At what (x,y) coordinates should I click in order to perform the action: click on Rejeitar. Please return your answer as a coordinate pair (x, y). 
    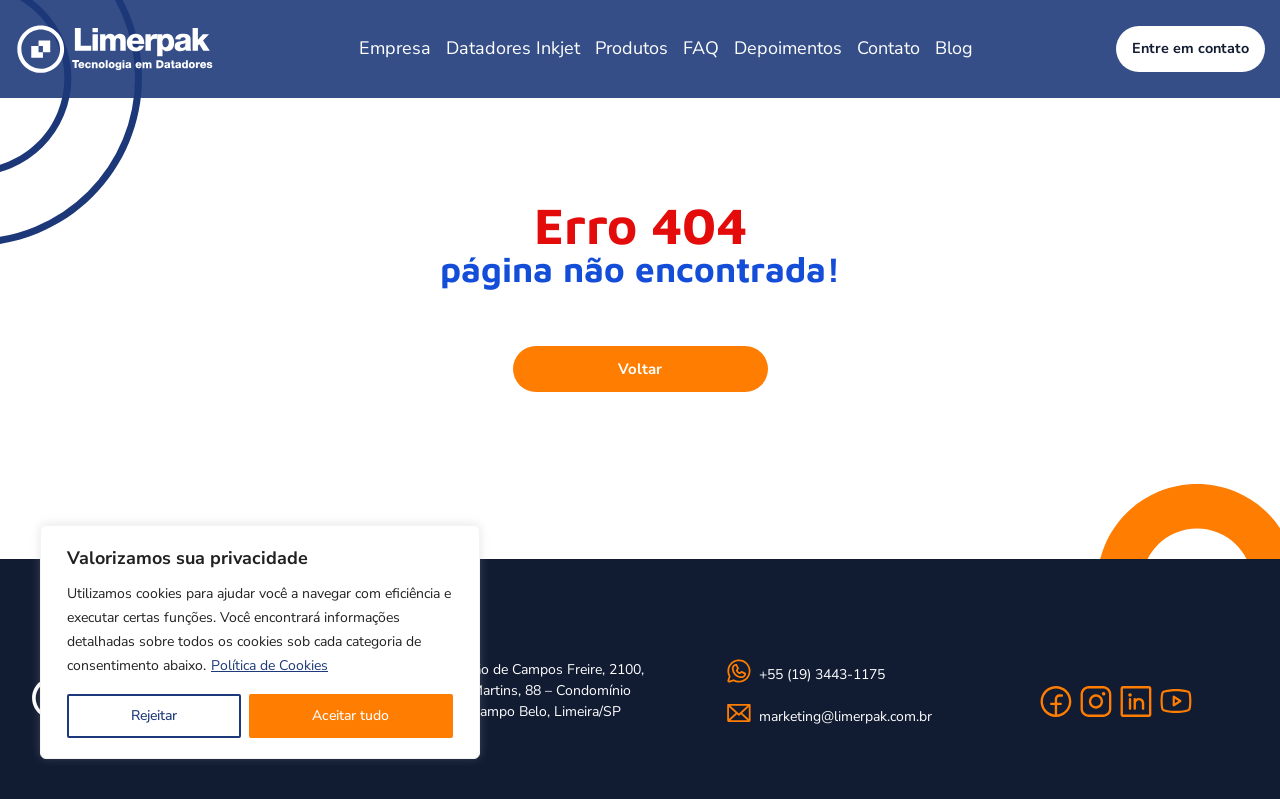
    Looking at the image, I should click on (154, 715).